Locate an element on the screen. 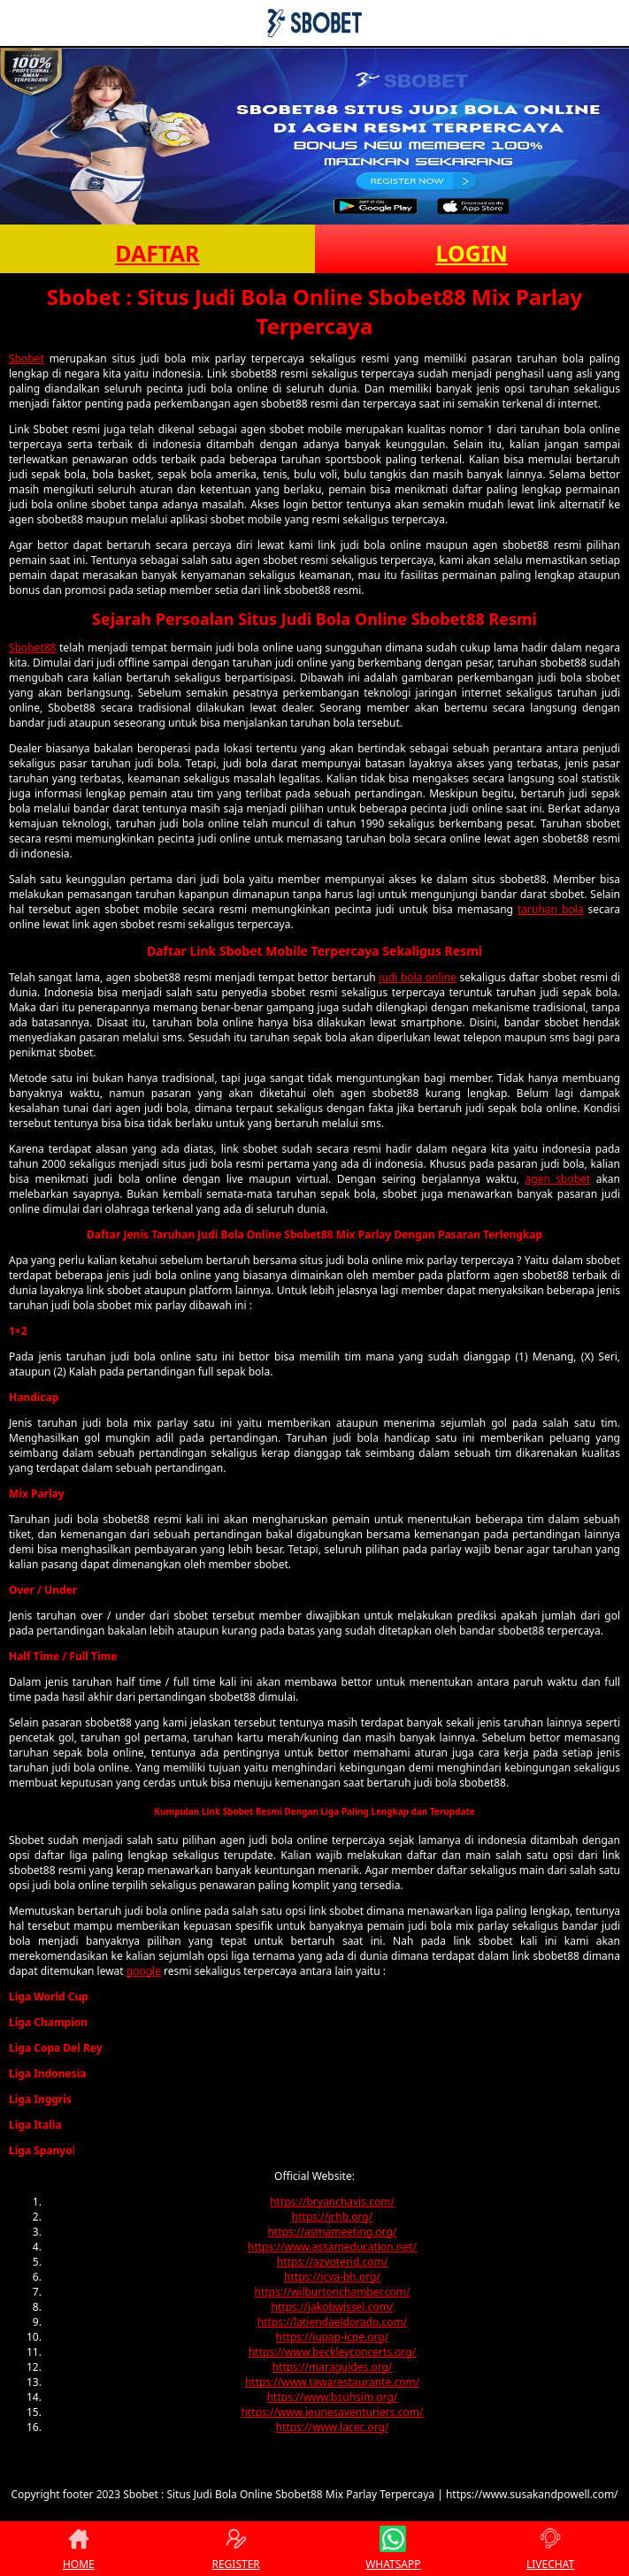  LOGIN is located at coordinates (472, 253).